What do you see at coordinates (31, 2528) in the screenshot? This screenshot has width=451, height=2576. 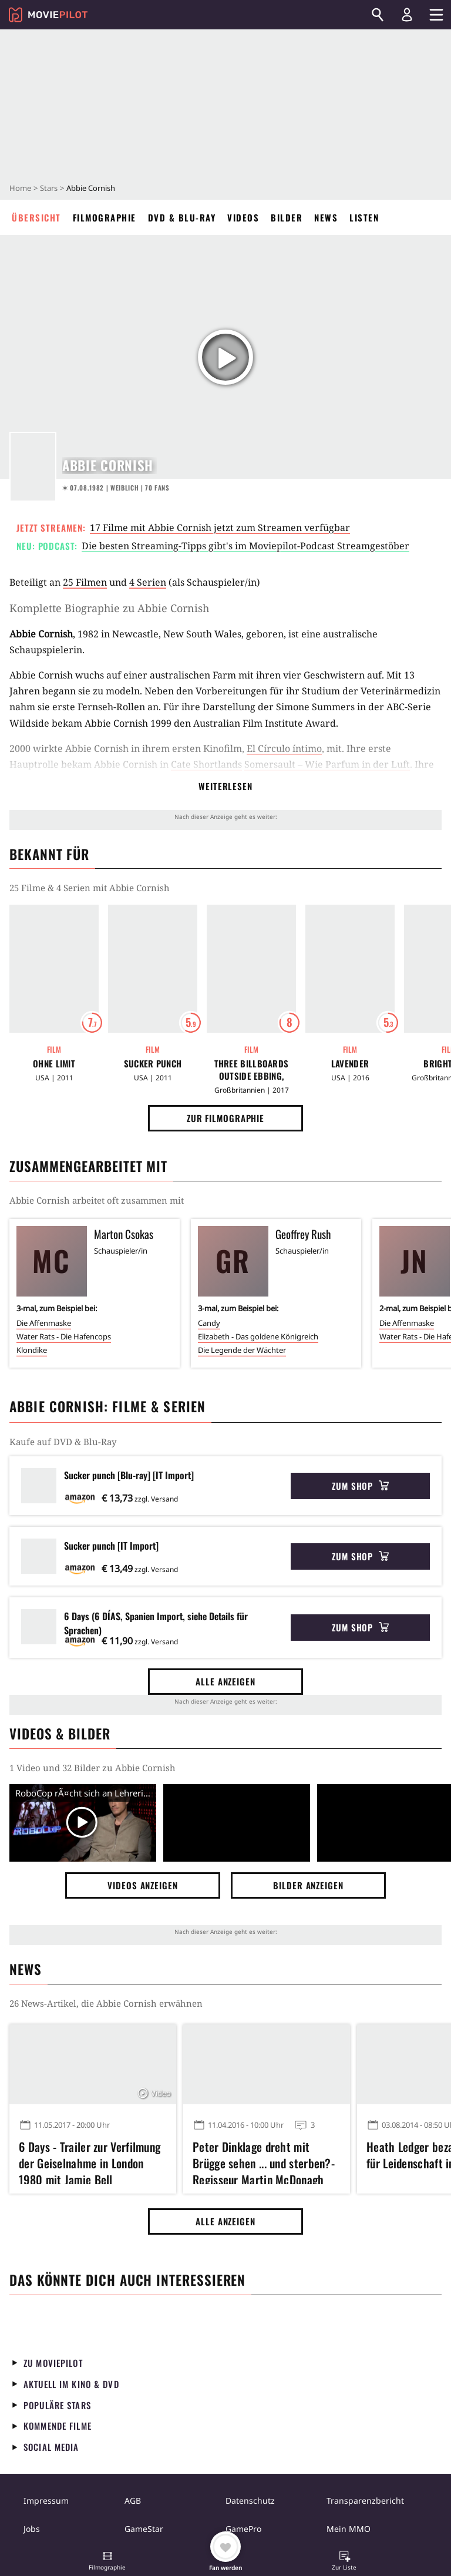 I see `Jobs` at bounding box center [31, 2528].